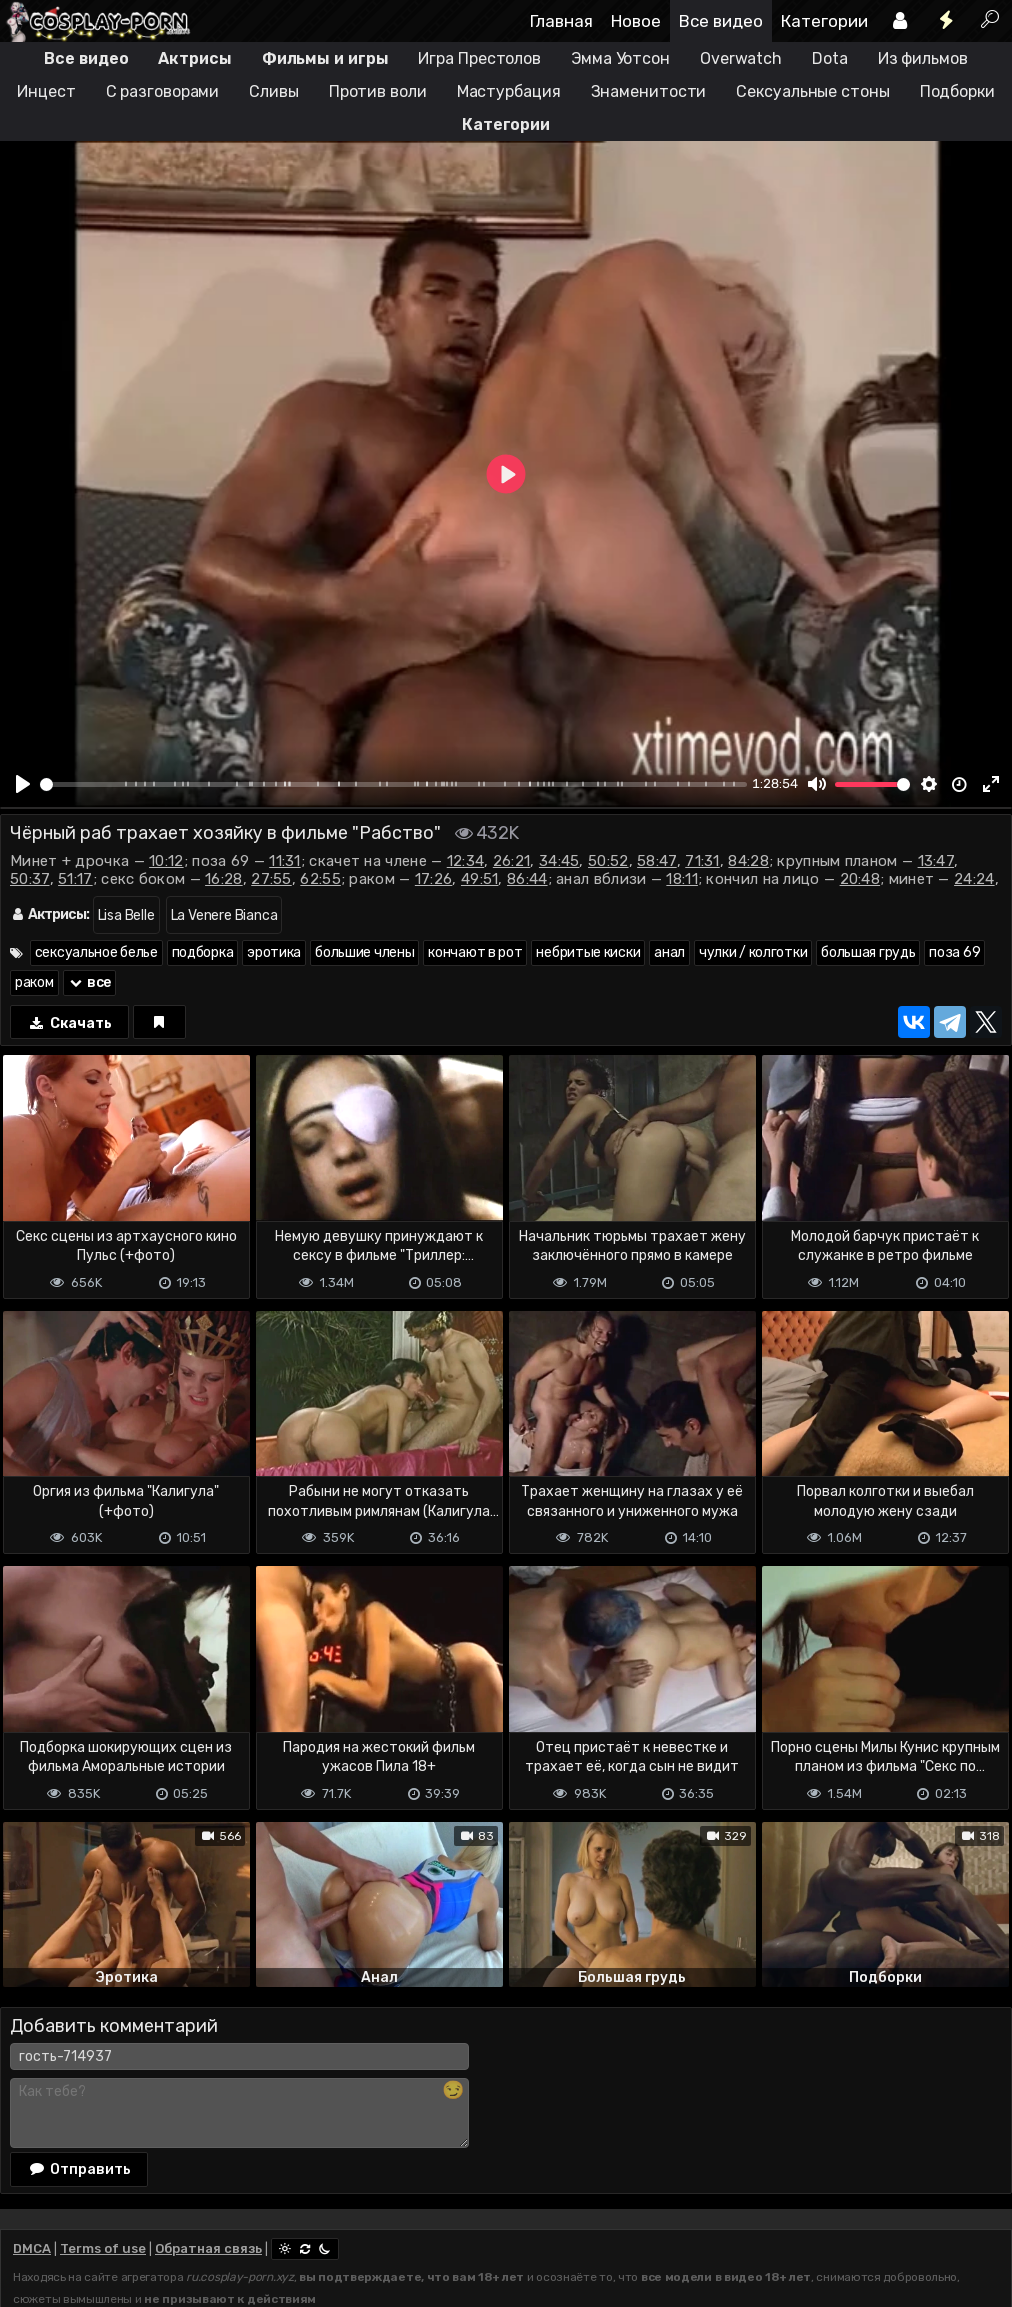 The height and width of the screenshot is (2307, 1012). What do you see at coordinates (325, 58) in the screenshot?
I see `Фильмы и игры` at bounding box center [325, 58].